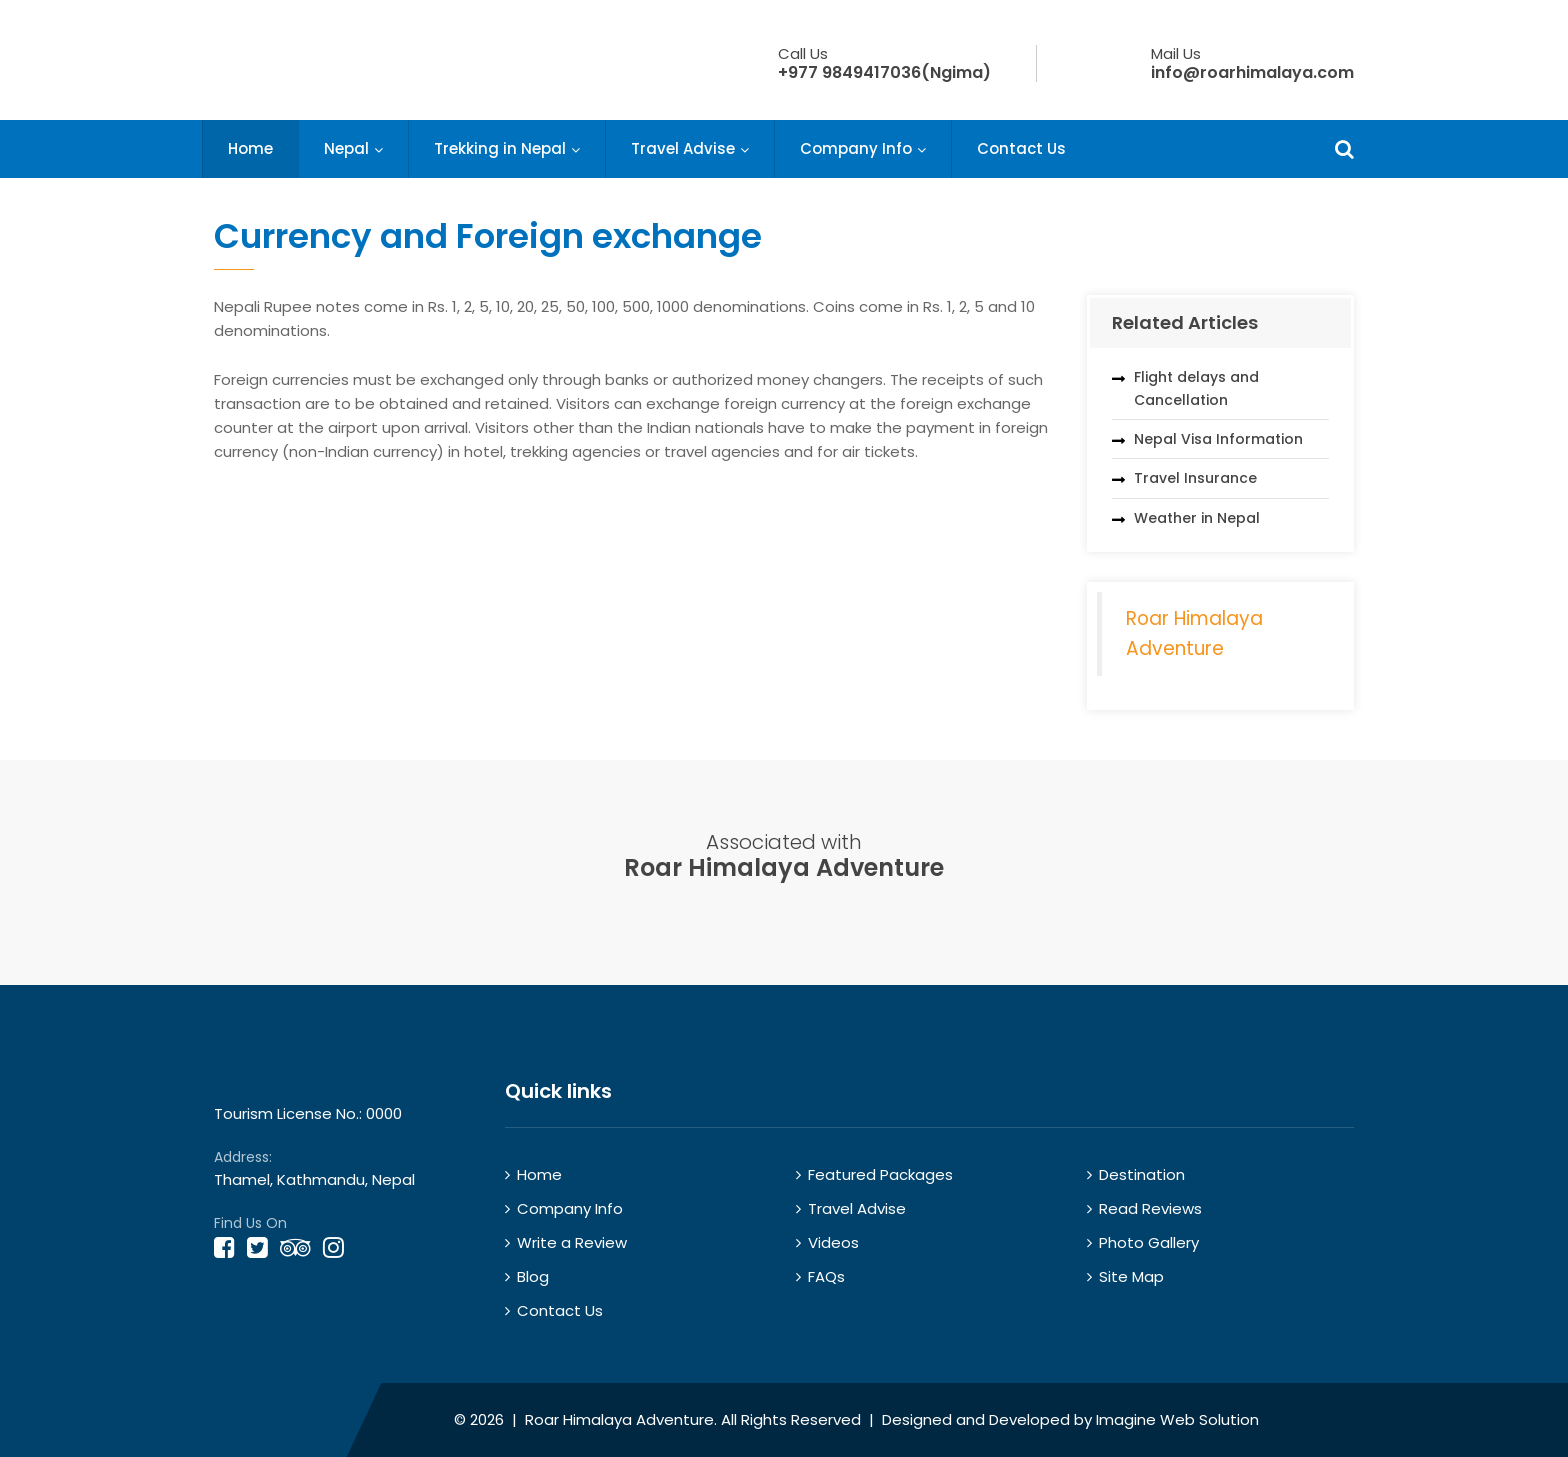  I want to click on +977 9849417036(Ngima), so click(884, 72).